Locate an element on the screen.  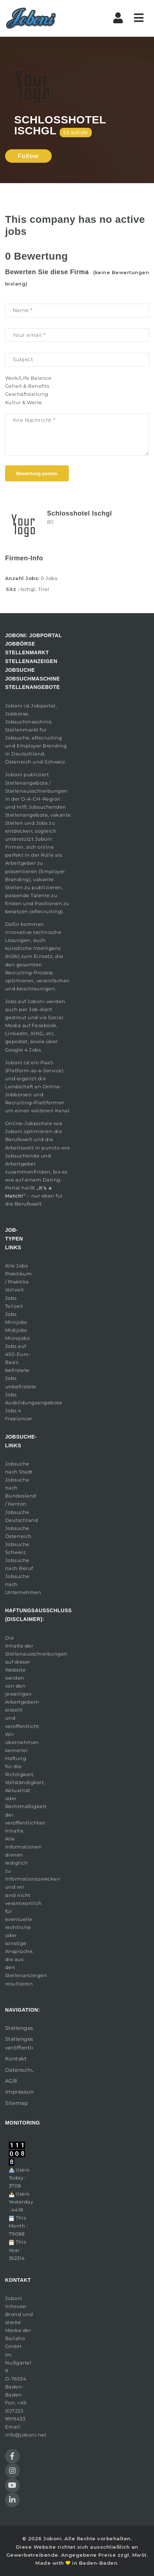
Sitemap is located at coordinates (16, 2103).